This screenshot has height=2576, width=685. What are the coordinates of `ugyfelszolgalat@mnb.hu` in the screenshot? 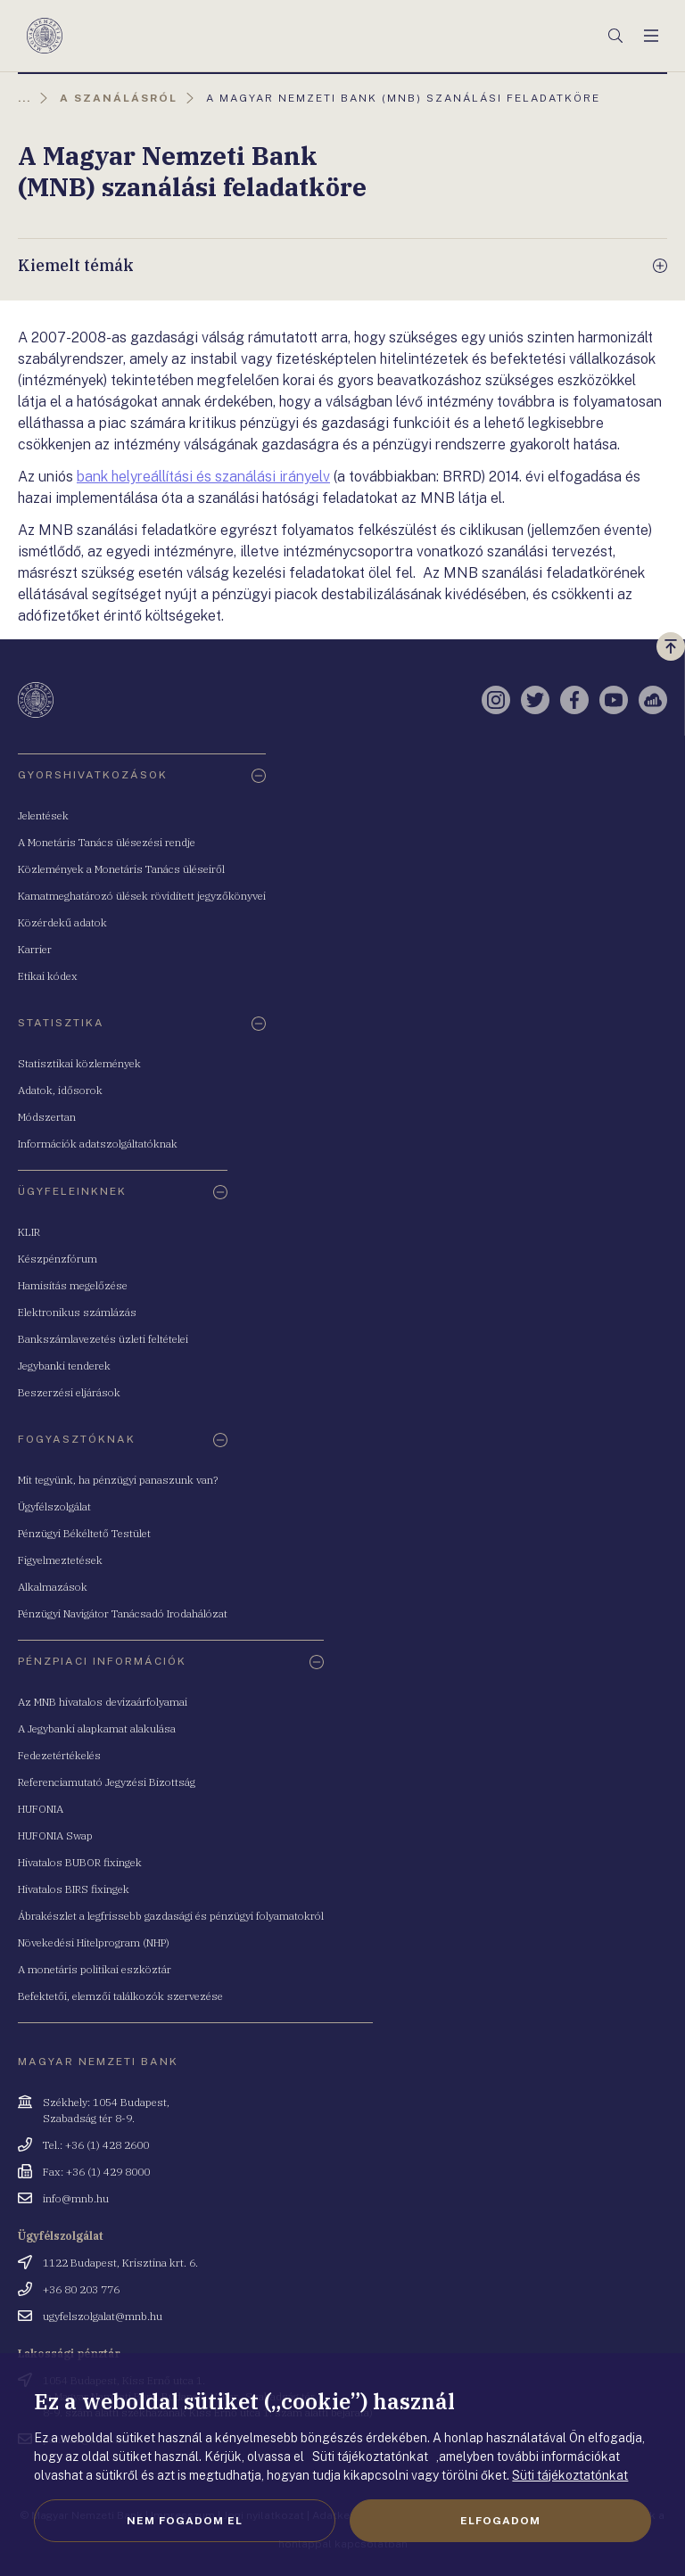 It's located at (102, 2316).